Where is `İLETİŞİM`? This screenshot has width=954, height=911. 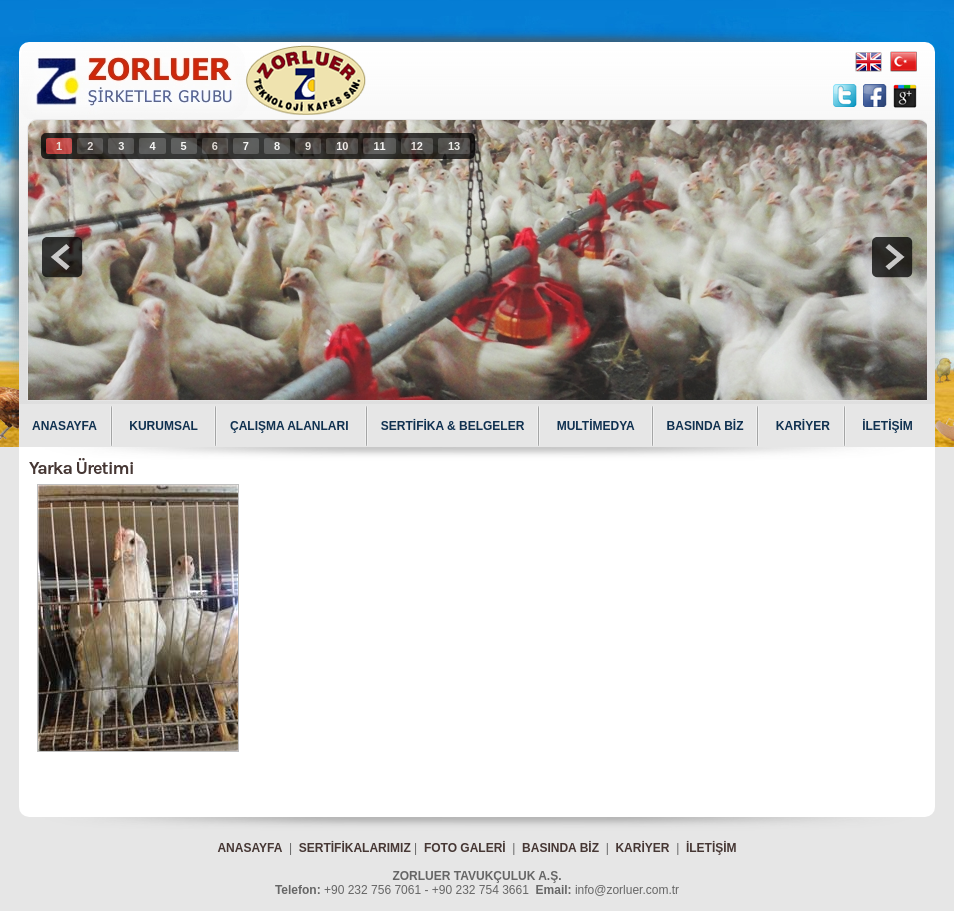
İLETİŞİM is located at coordinates (887, 426).